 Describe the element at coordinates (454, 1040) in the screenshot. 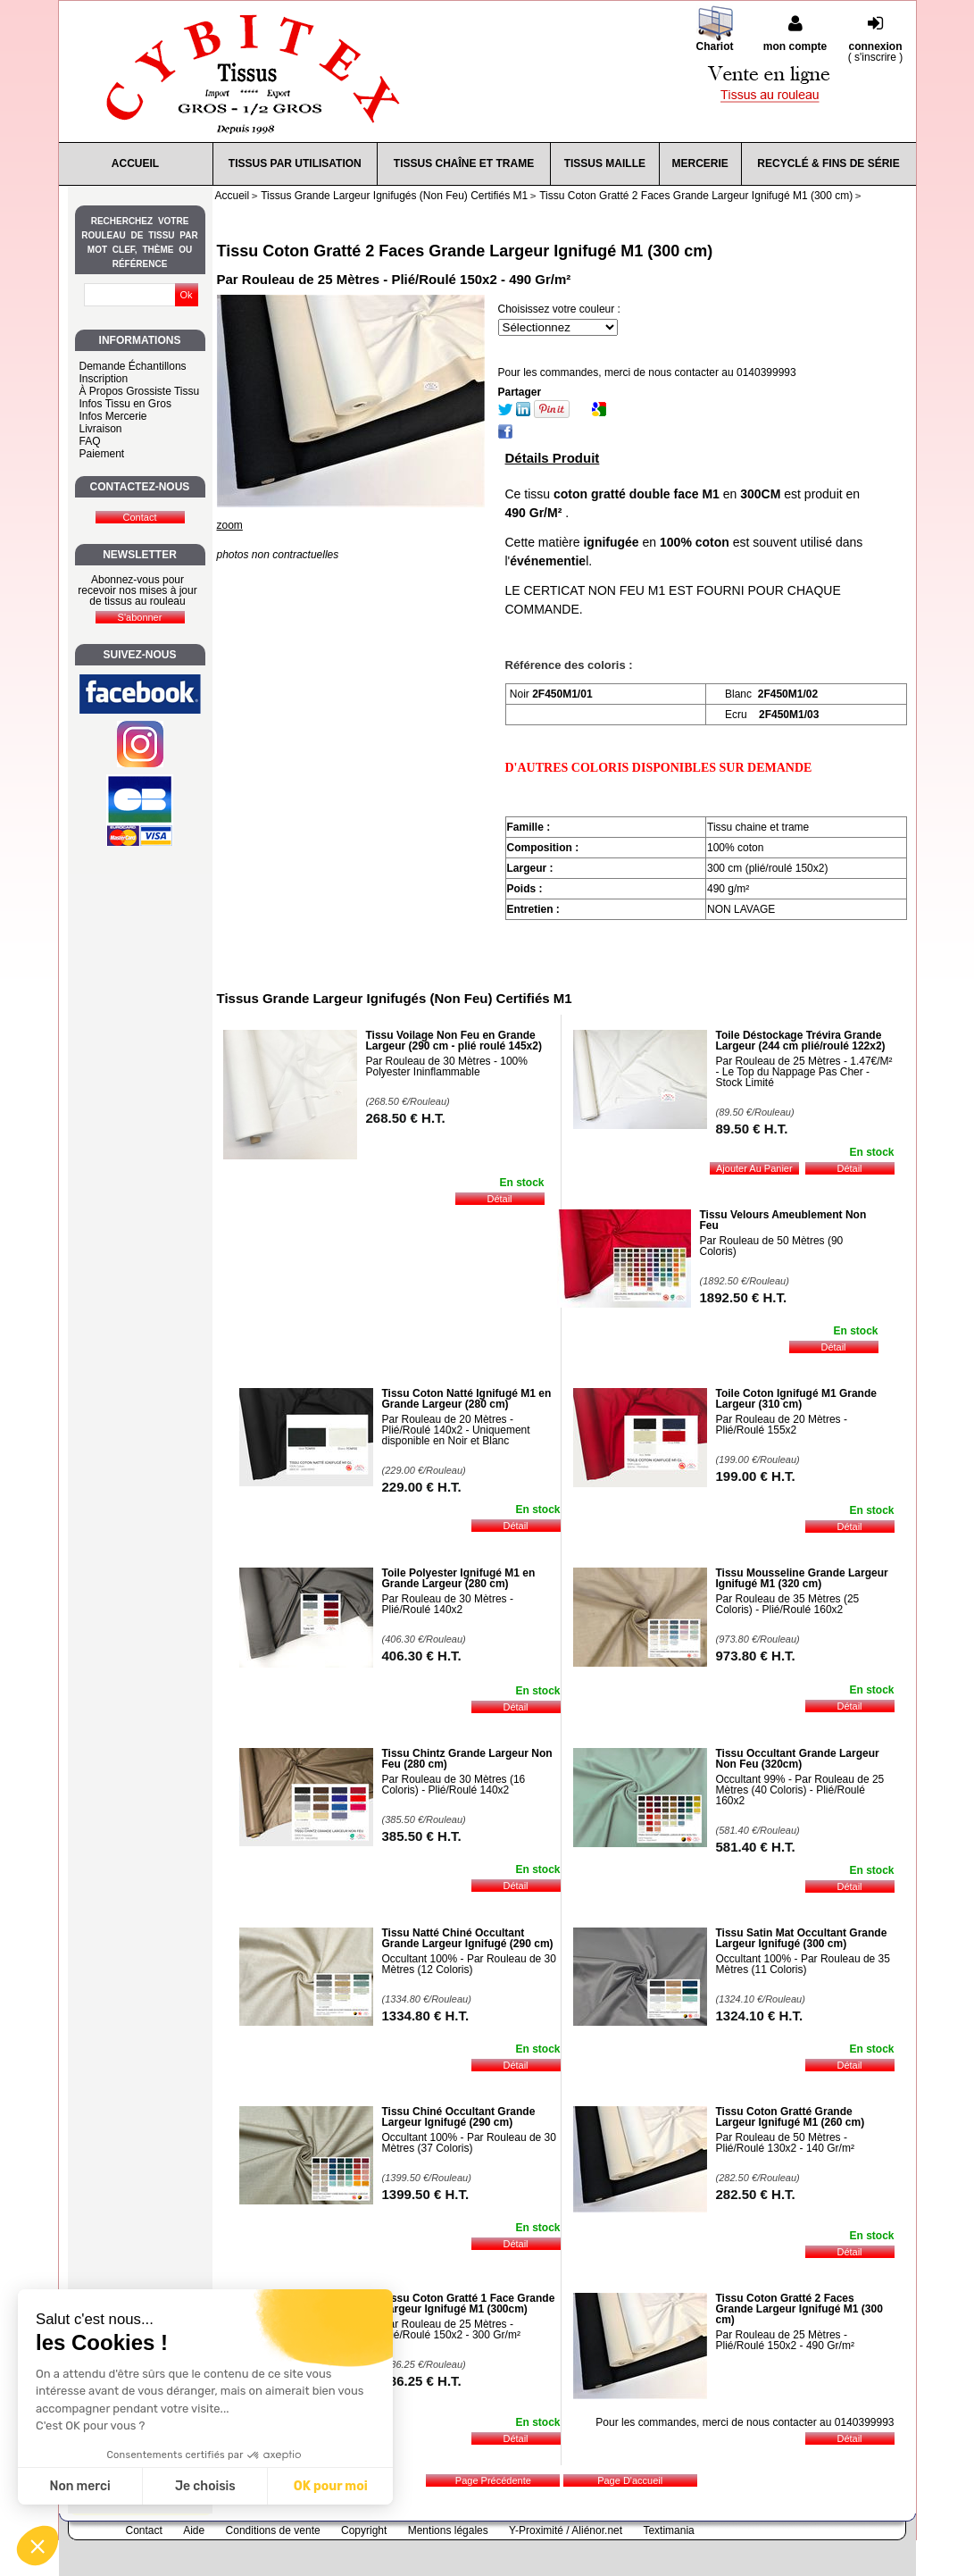

I see `Tissu Voilage Non Feu en Grande Largeur (290 cm - plié roulé 145x2)` at that location.